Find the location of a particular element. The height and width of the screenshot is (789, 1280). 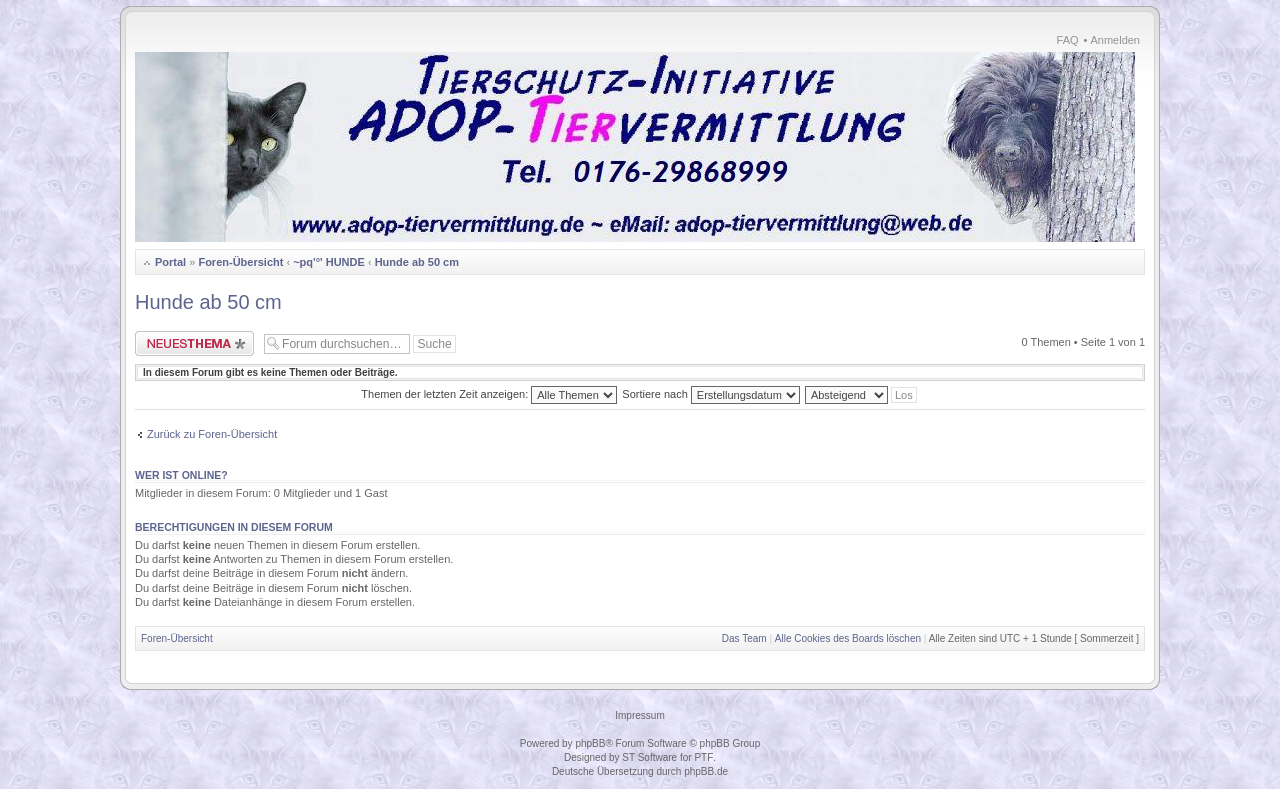

Zurück zu Foren-Übersicht is located at coordinates (212, 434).